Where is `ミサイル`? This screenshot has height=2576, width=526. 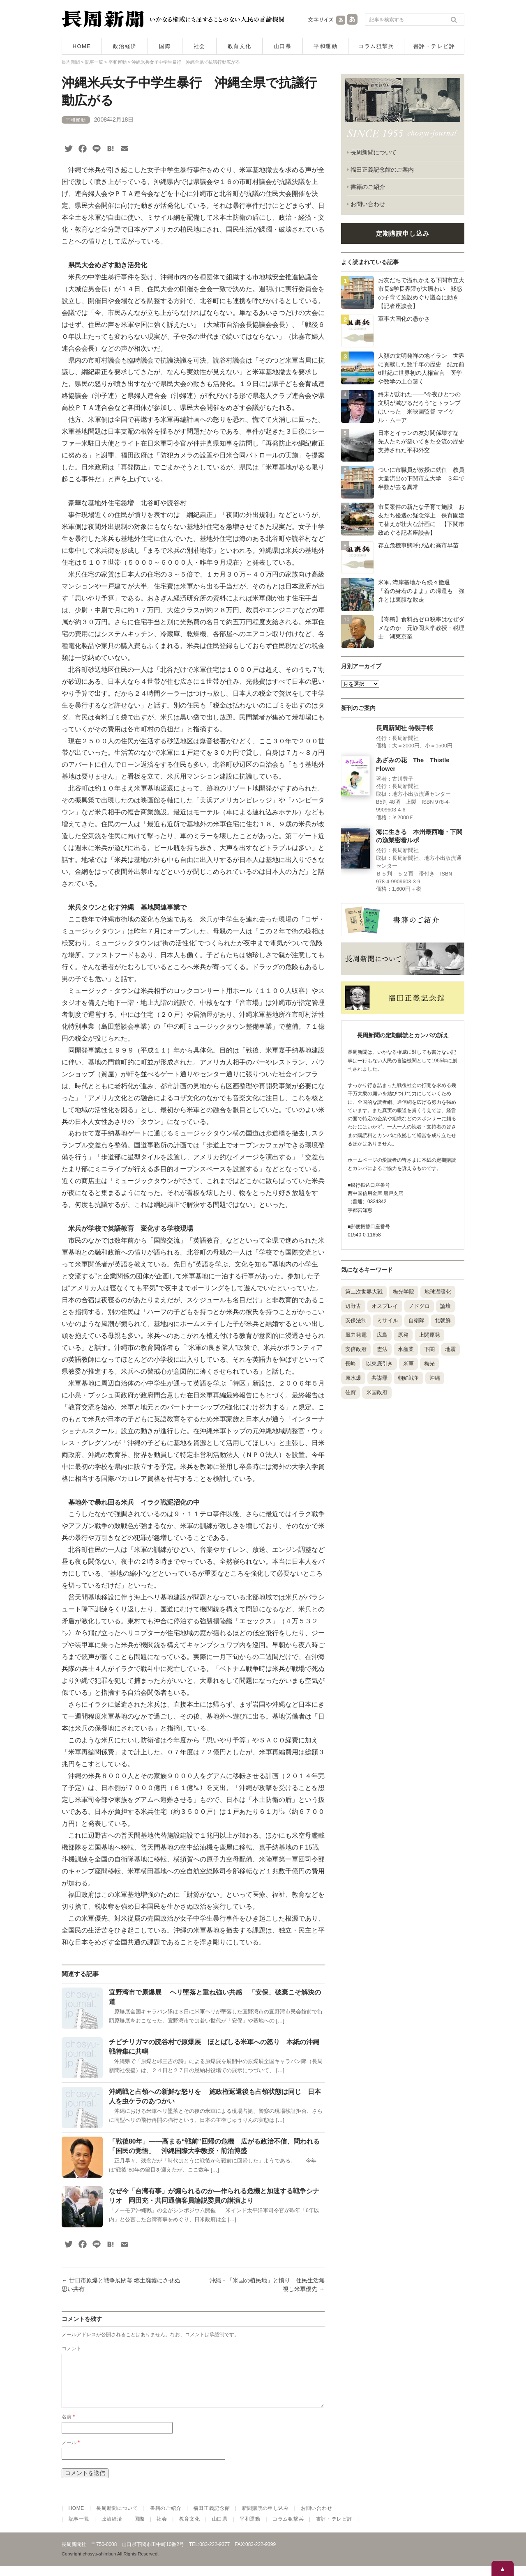
ミサイル is located at coordinates (387, 1320).